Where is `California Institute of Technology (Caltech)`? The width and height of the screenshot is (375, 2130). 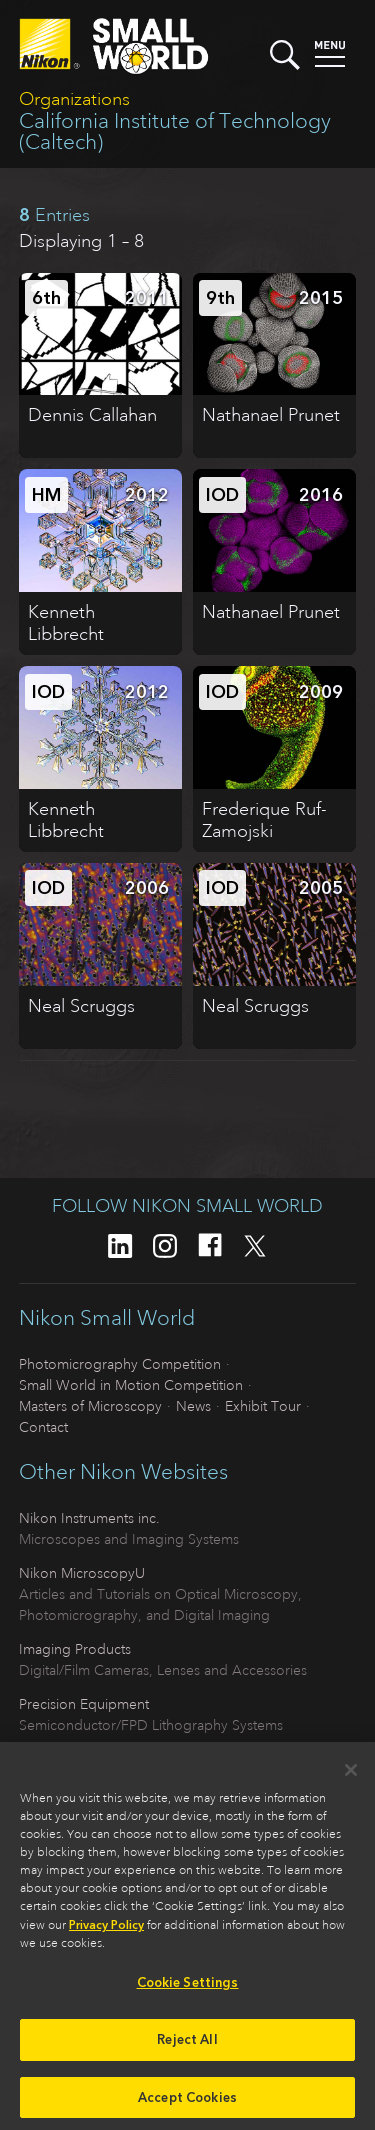
California Institute of Technology (Caltech) is located at coordinates (175, 131).